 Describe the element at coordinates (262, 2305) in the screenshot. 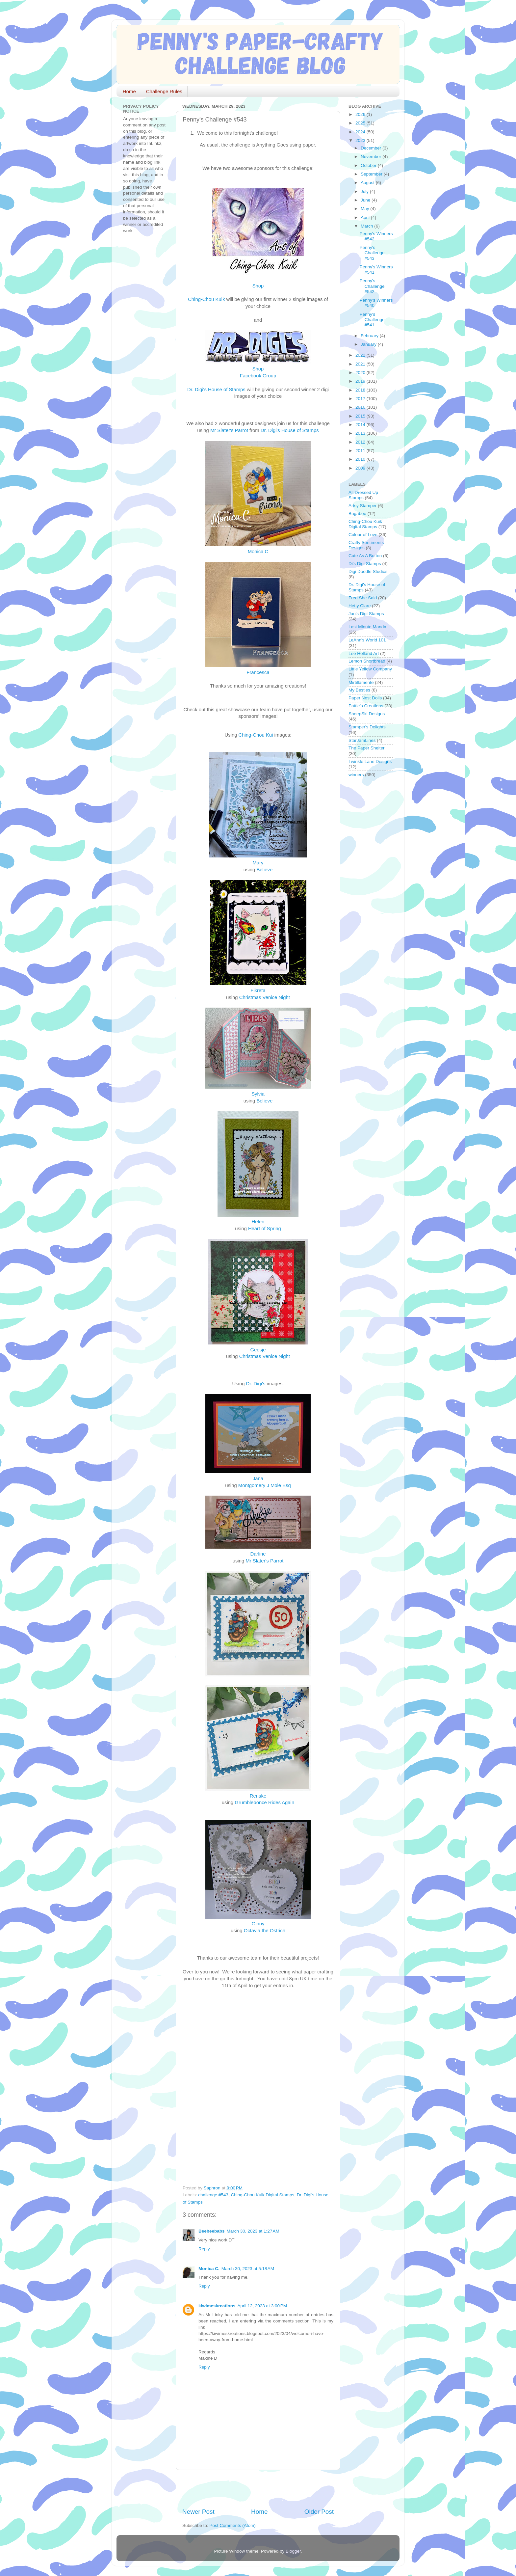

I see `April 12, 2023 at 3:00 PM` at that location.